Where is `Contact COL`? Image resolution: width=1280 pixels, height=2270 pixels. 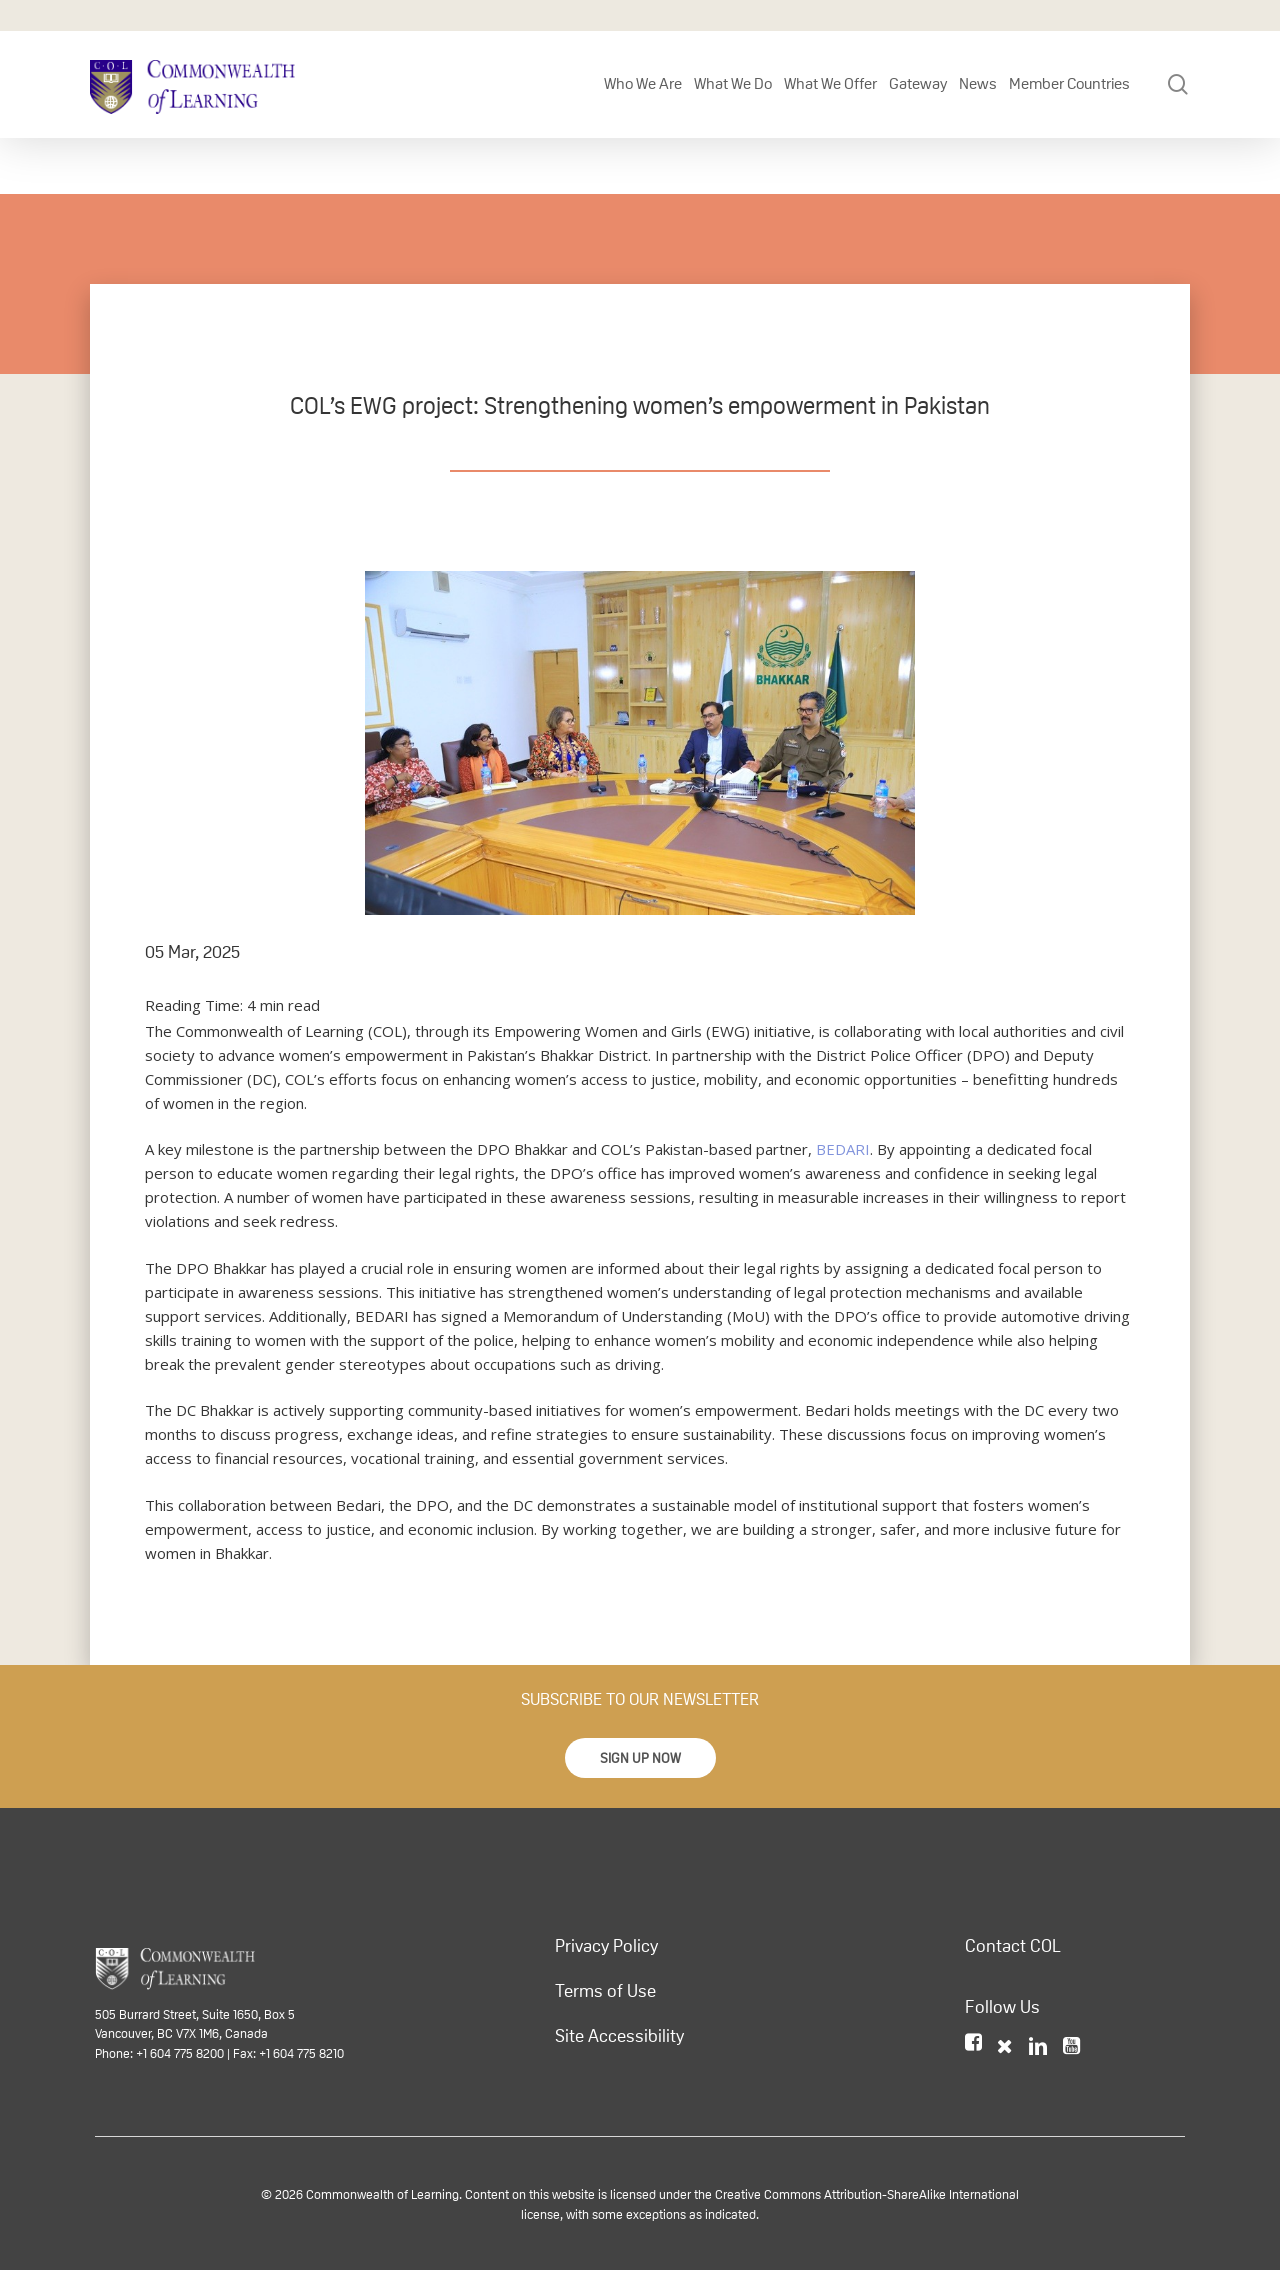 Contact COL is located at coordinates (1013, 1946).